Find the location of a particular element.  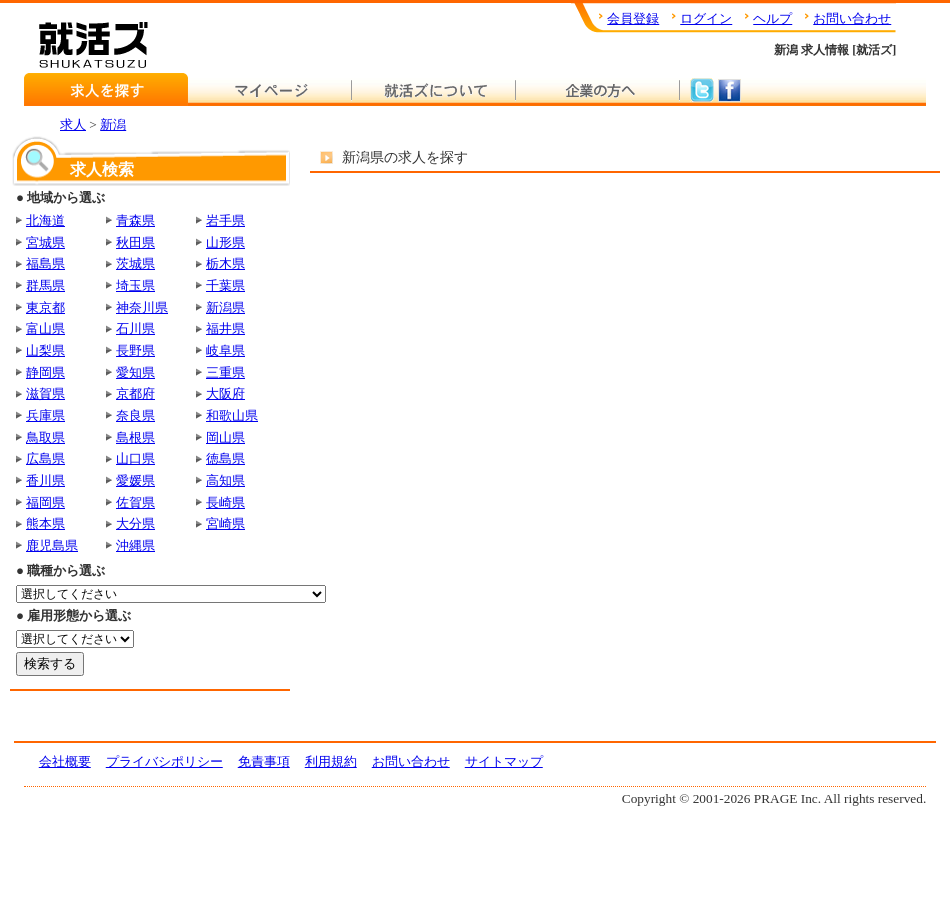

山梨県 is located at coordinates (45, 350).